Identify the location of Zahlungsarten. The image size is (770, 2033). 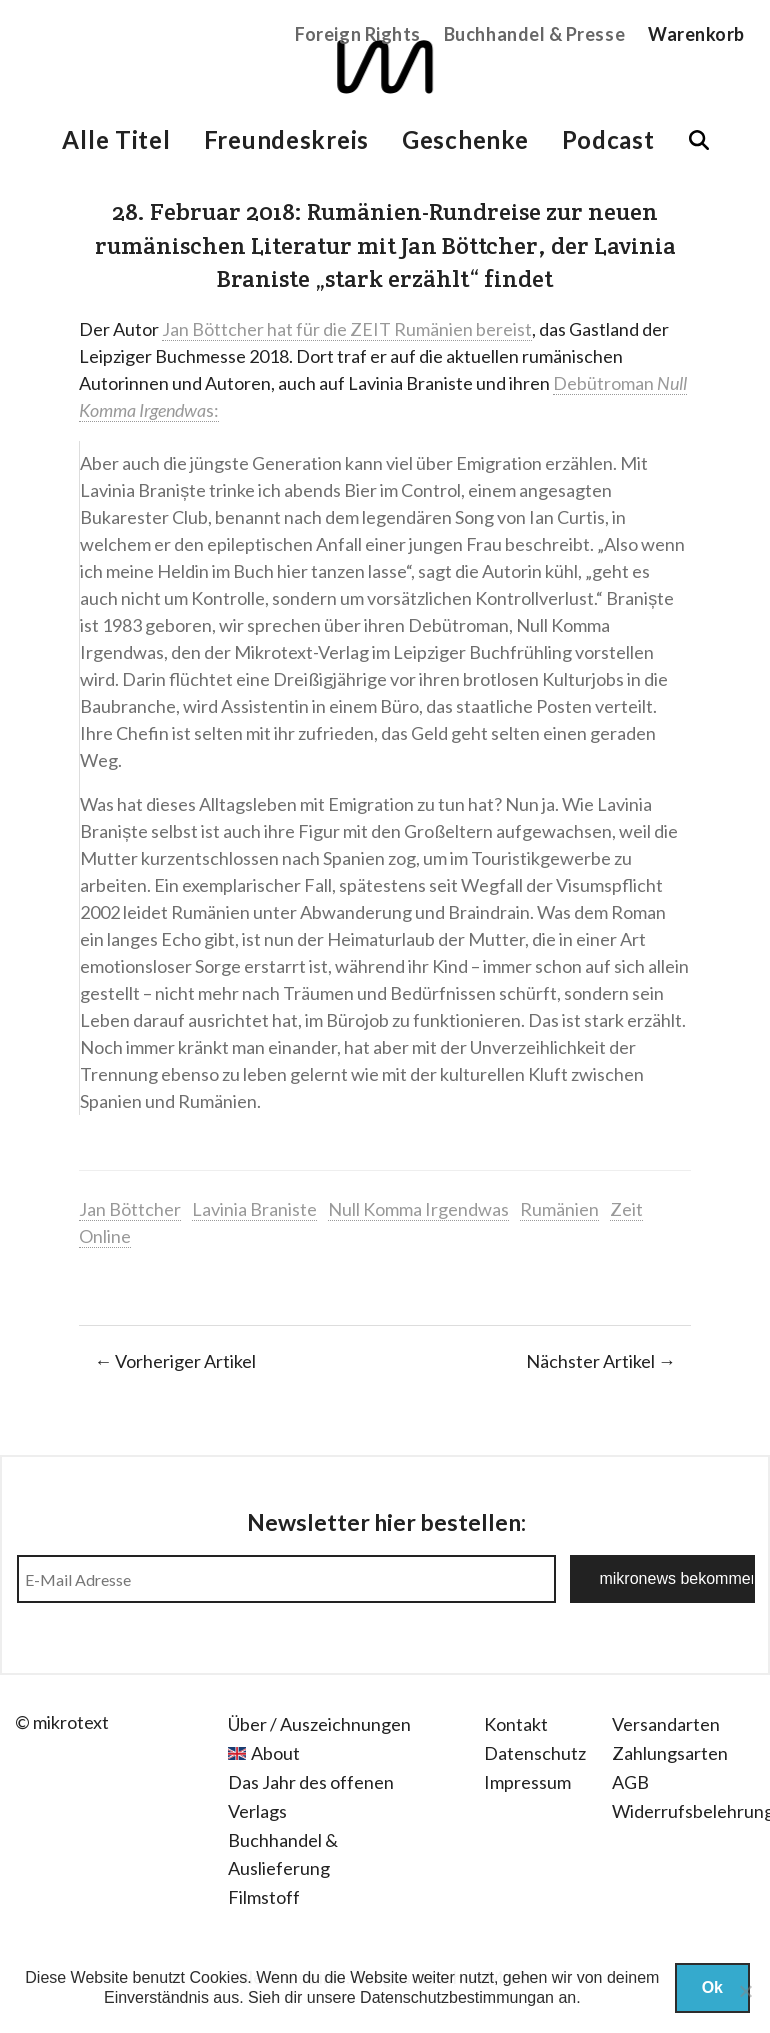
(670, 1753).